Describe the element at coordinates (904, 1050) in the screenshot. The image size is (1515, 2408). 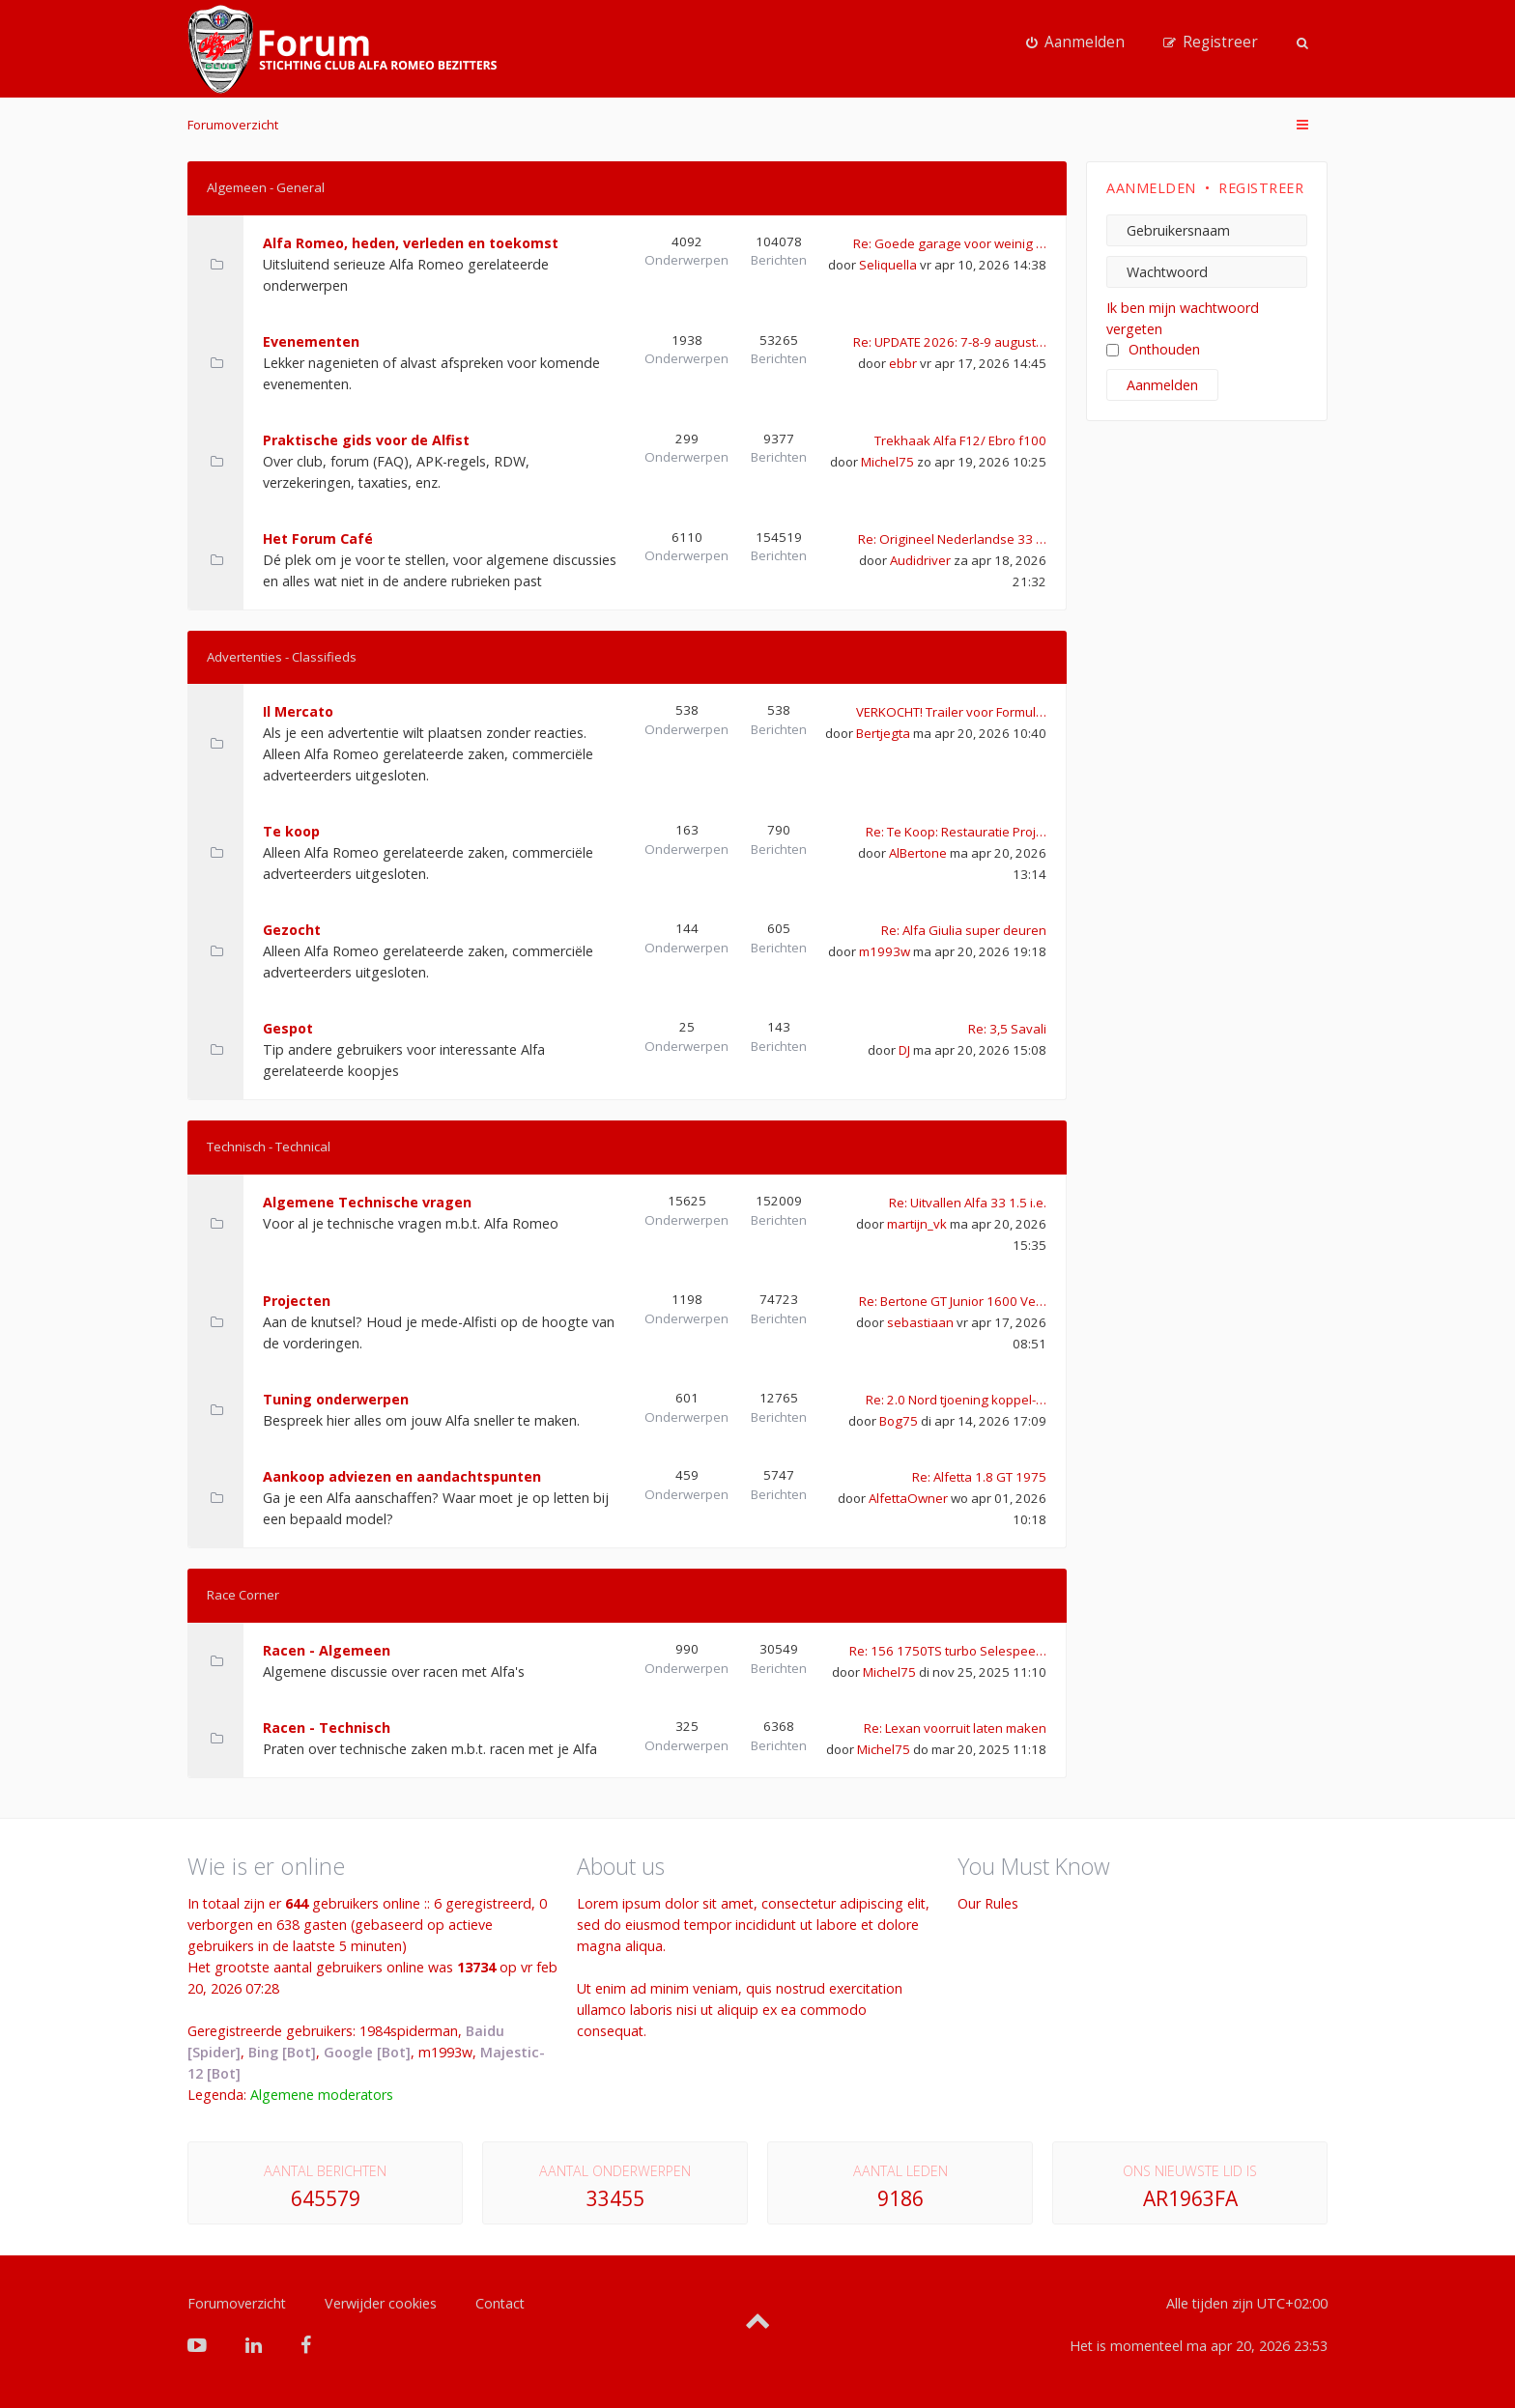
I see `DJ` at that location.